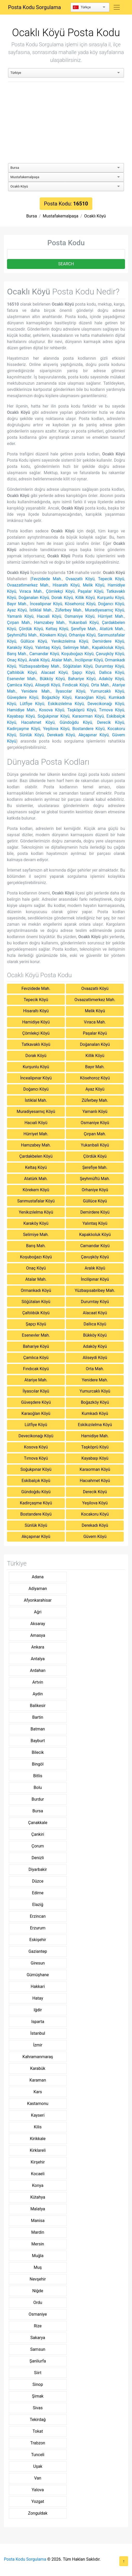 Image resolution: width=132 pixels, height=2576 pixels. I want to click on Yozgat, so click(37, 2501).